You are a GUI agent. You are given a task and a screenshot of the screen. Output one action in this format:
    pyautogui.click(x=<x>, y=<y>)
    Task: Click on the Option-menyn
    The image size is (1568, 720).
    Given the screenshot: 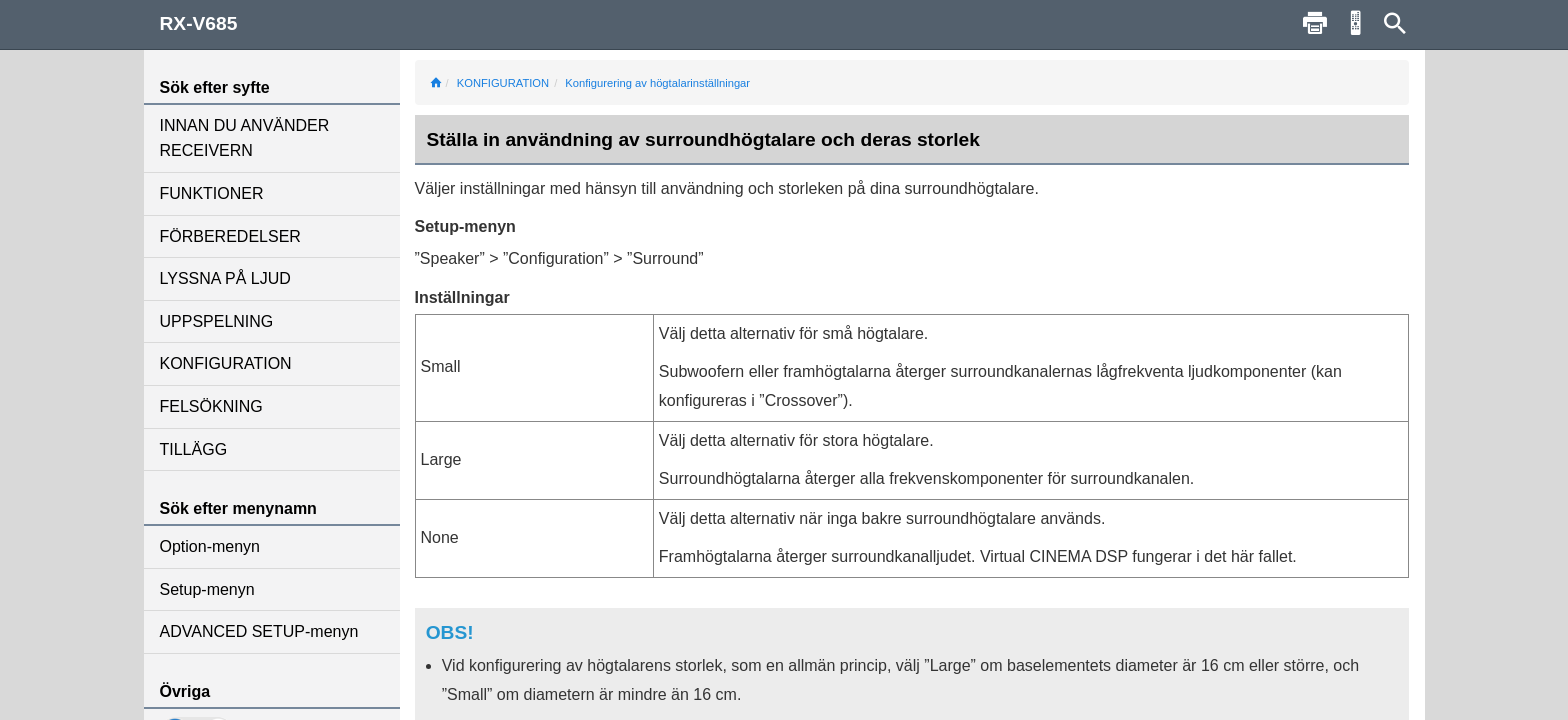 What is the action you would take?
    pyautogui.click(x=210, y=546)
    